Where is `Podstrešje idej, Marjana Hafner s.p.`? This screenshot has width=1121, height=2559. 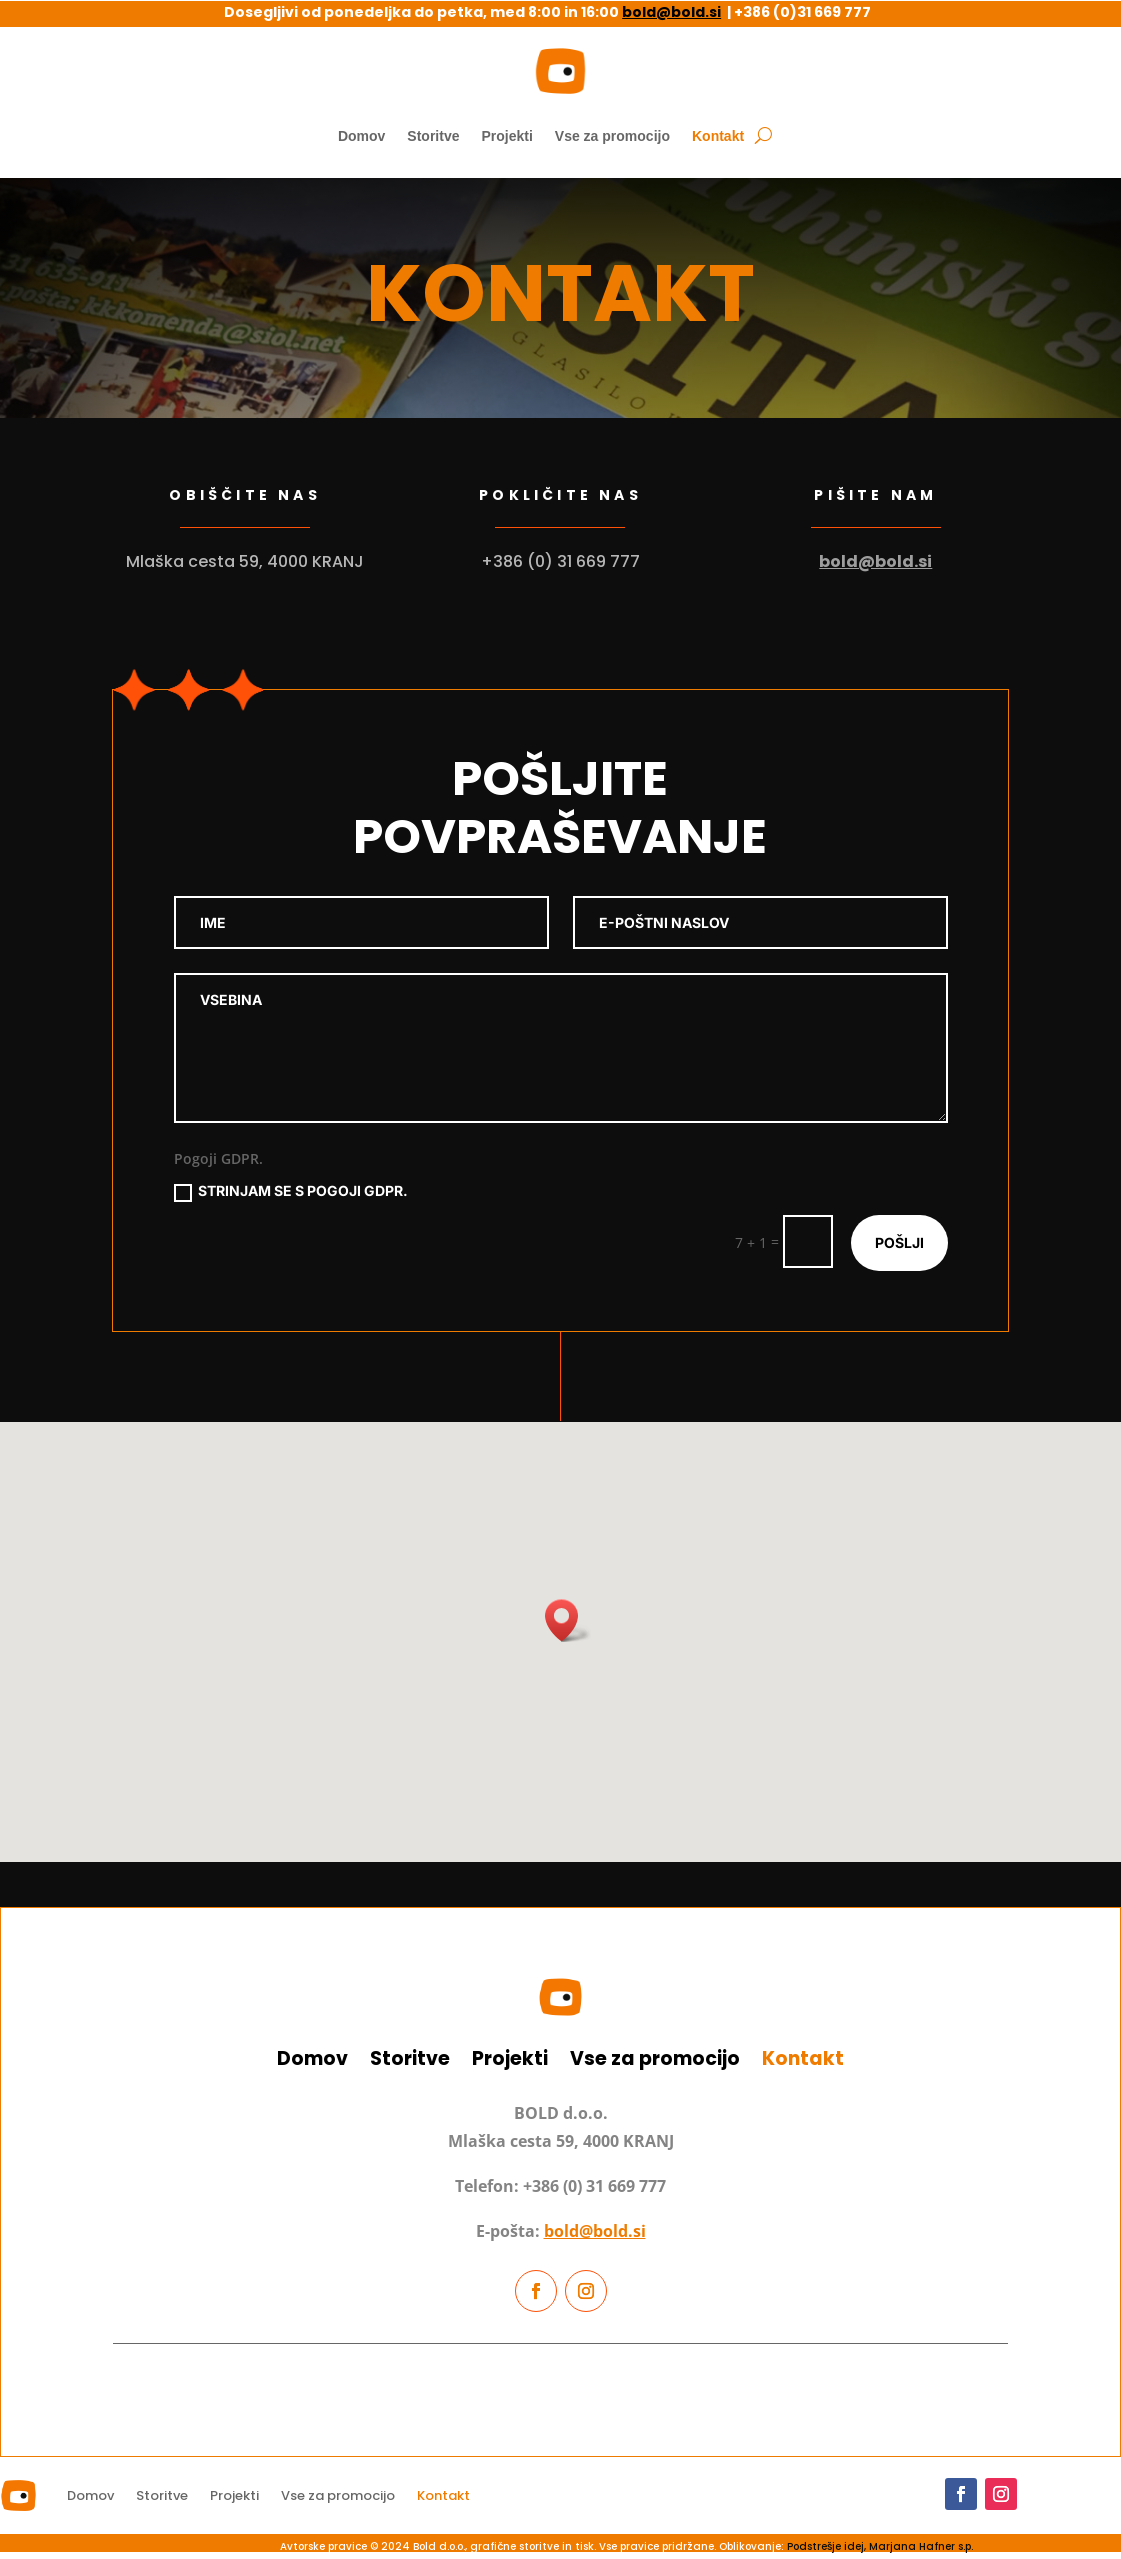 Podstrešje idej, Marjana Hafner s.p. is located at coordinates (880, 2546).